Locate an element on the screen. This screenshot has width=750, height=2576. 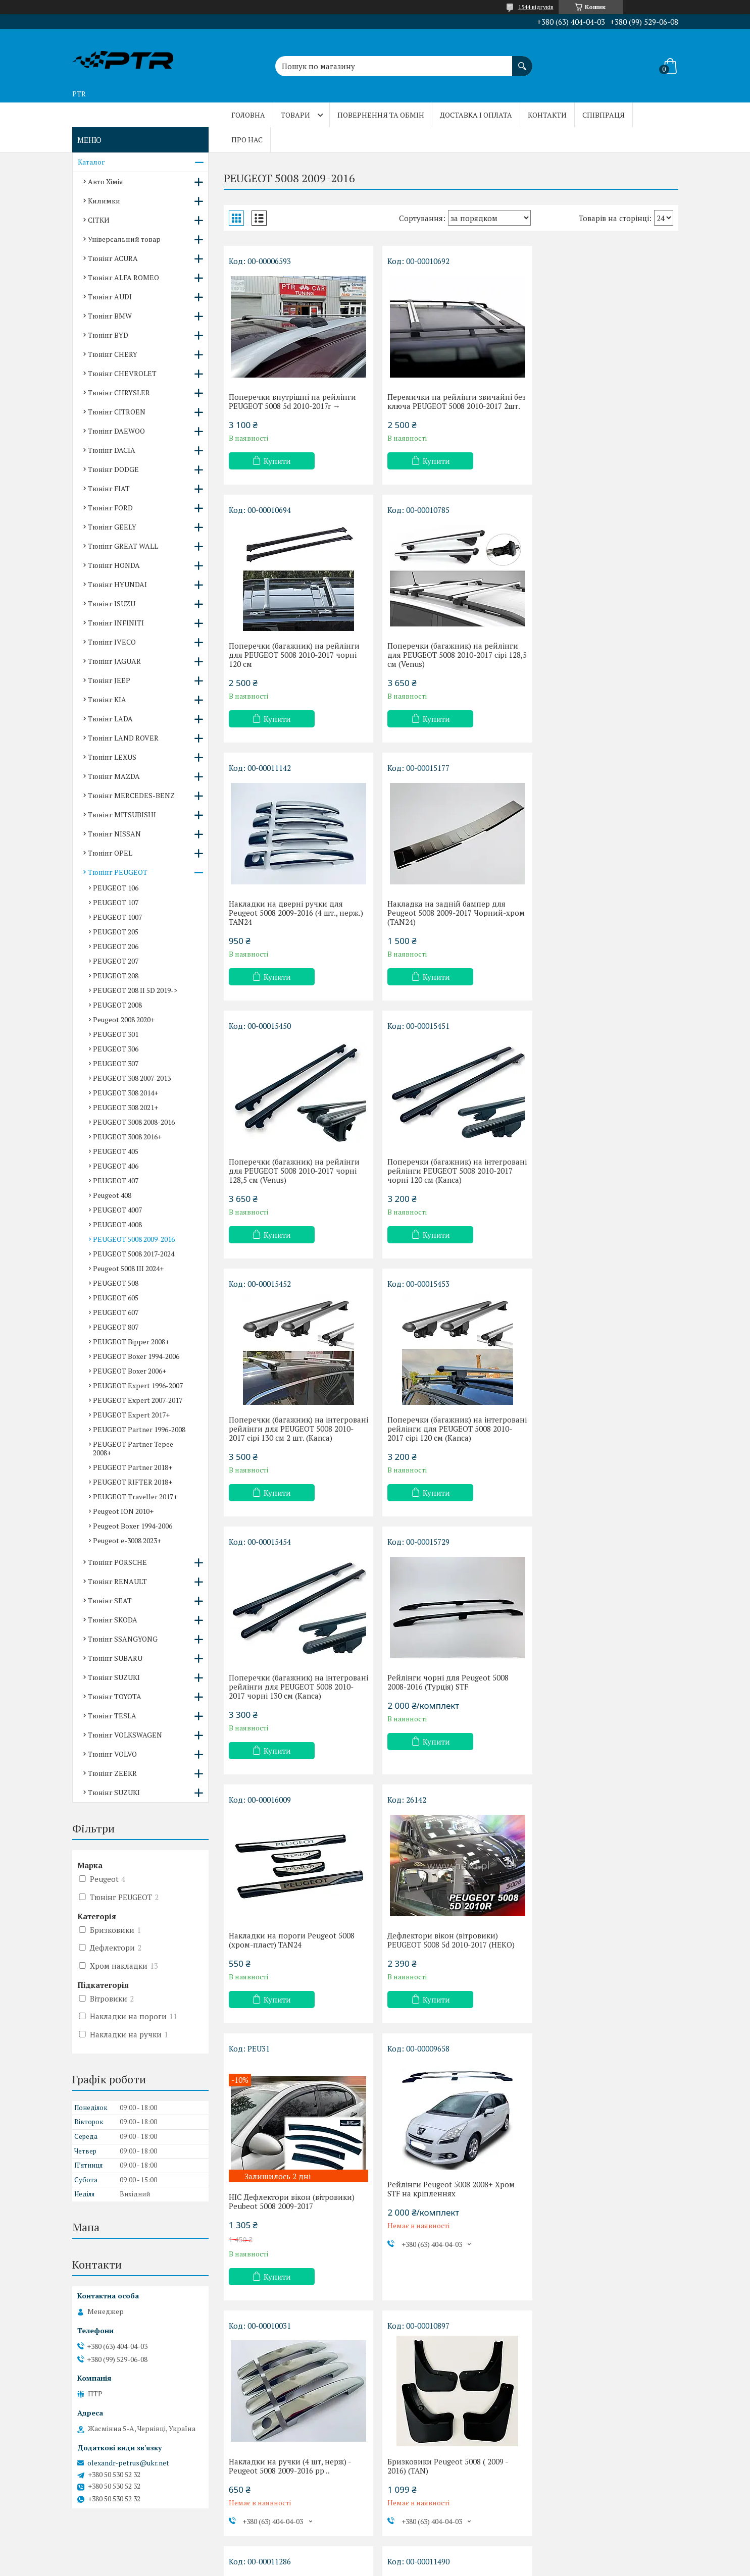
olexandr-petrus@ukr.net is located at coordinates (128, 2462).